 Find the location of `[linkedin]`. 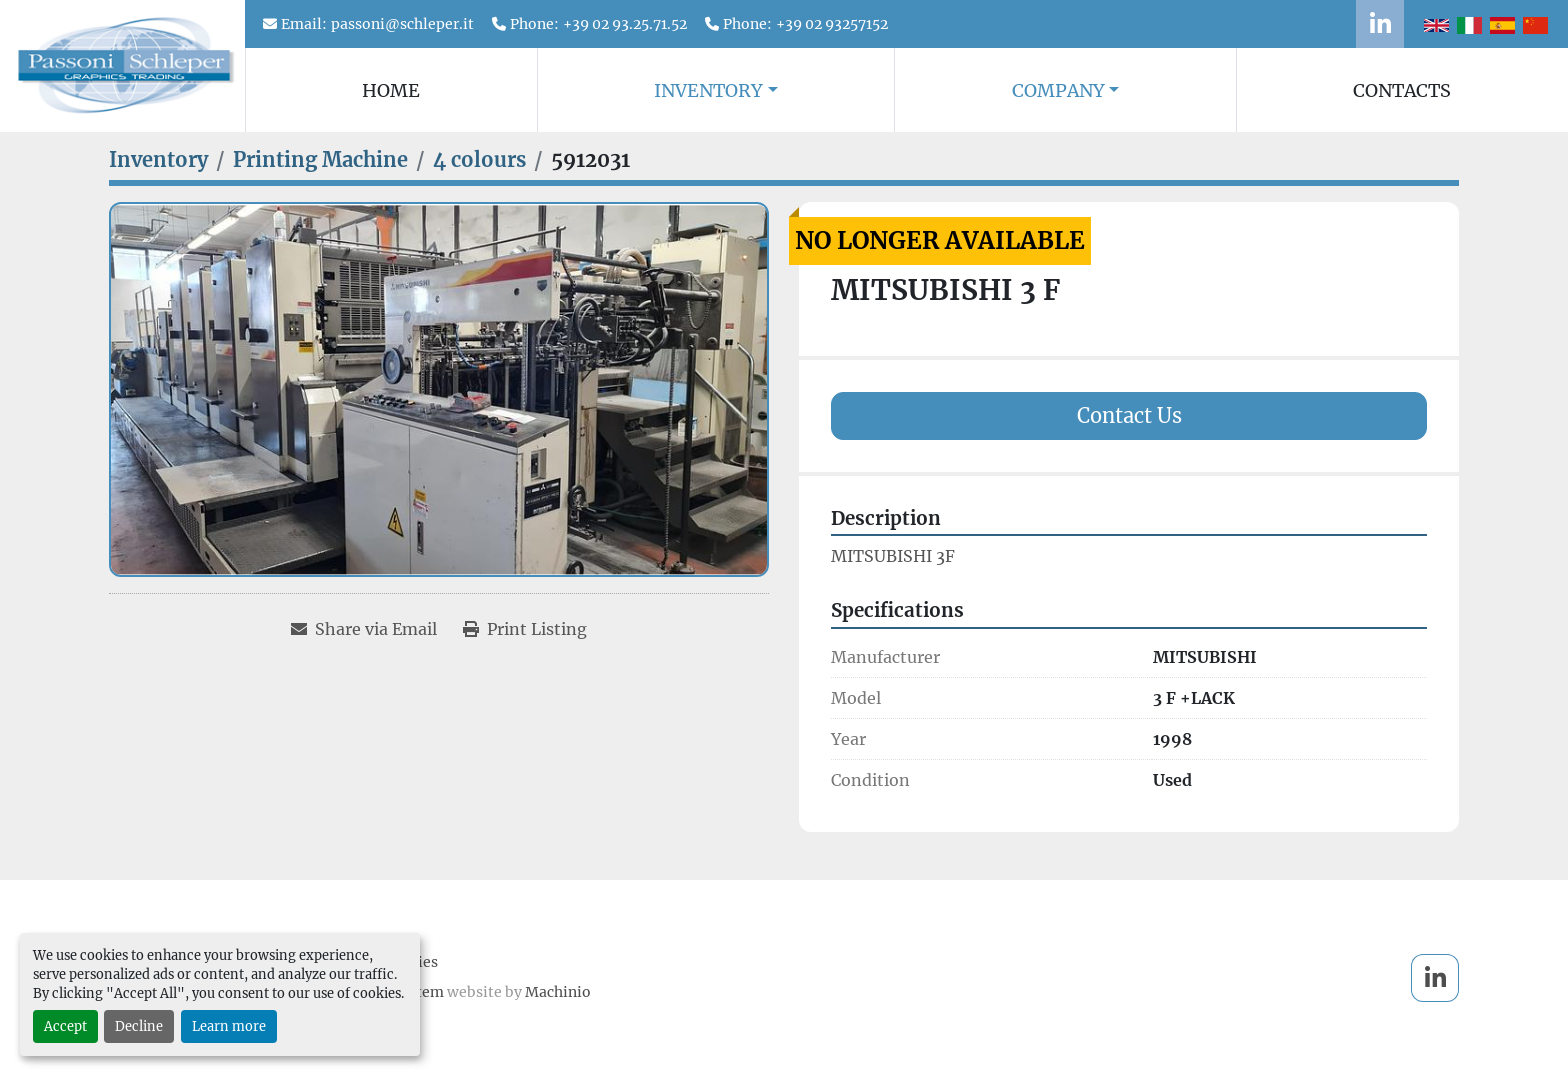

[linkedin] is located at coordinates (1380, 24).